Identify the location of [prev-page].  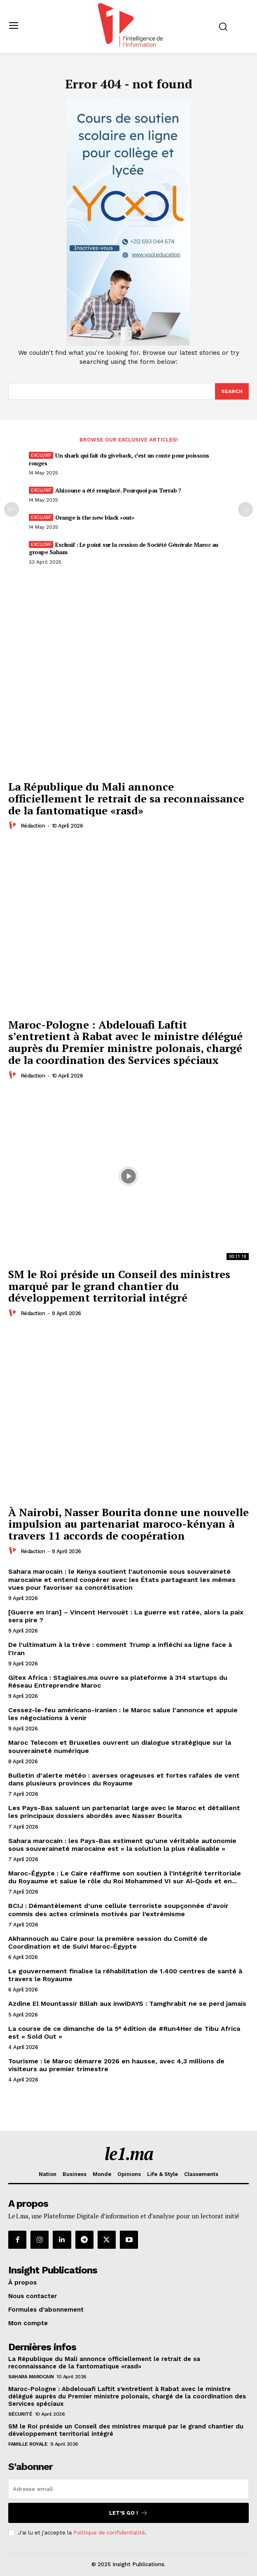
(11, 509).